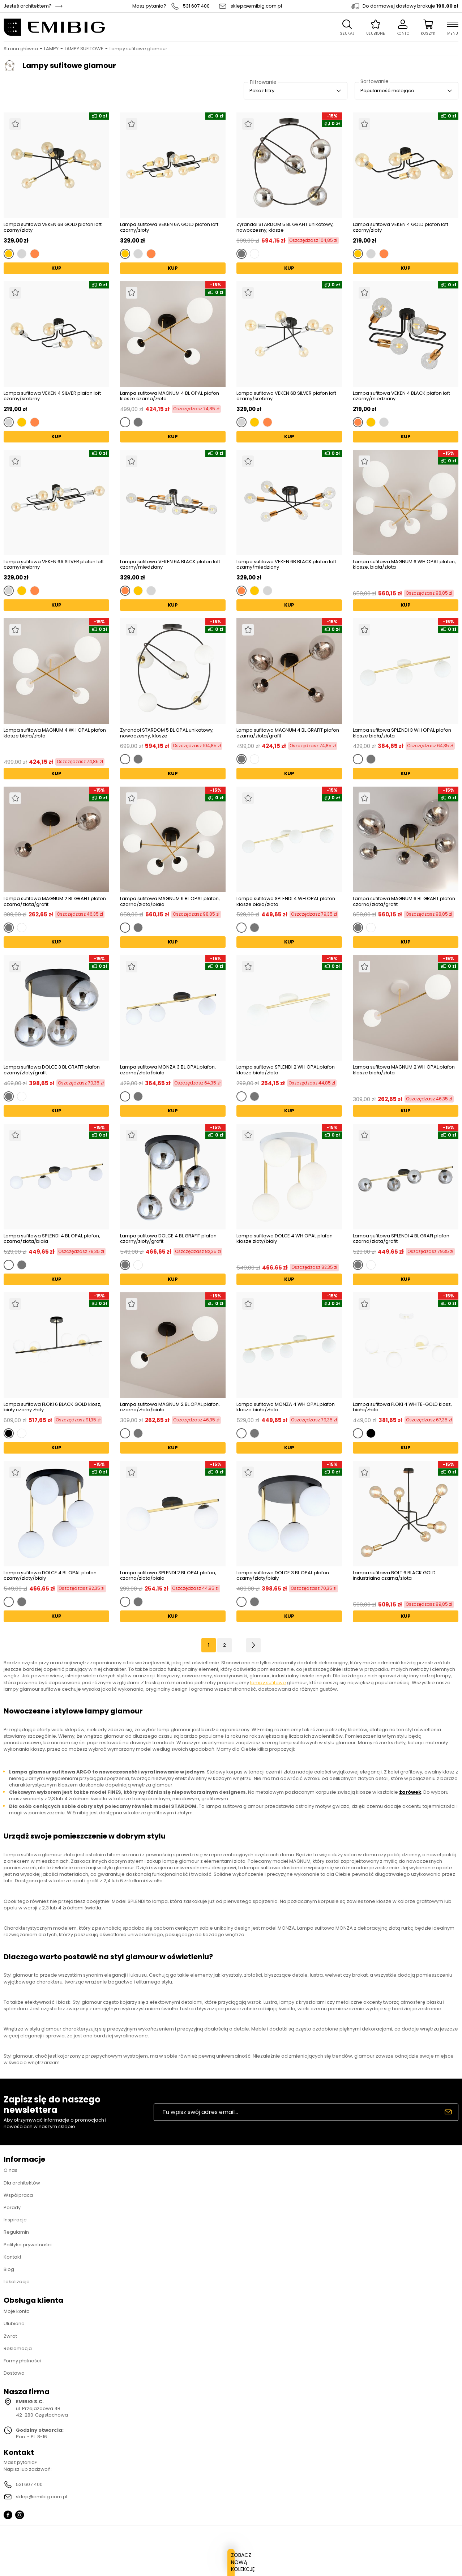 Image resolution: width=462 pixels, height=2576 pixels. I want to click on Regulamin, so click(16, 2232).